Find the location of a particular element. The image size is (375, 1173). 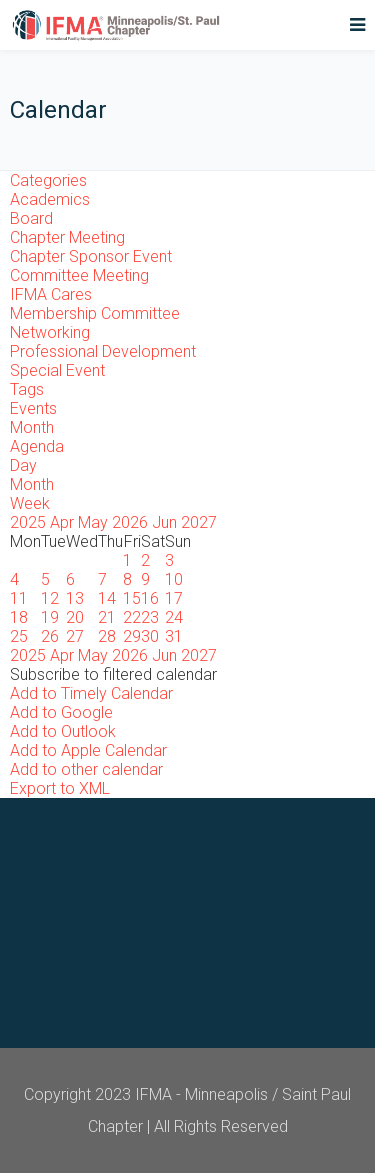

Add to Google is located at coordinates (61, 712).